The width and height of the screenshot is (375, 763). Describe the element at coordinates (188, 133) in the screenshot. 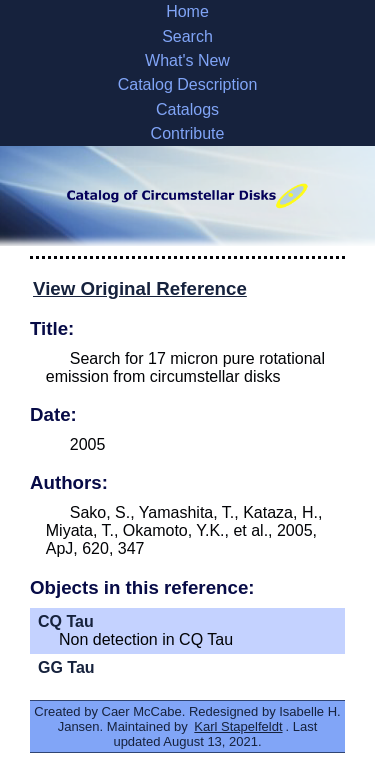

I see `Contribute` at that location.